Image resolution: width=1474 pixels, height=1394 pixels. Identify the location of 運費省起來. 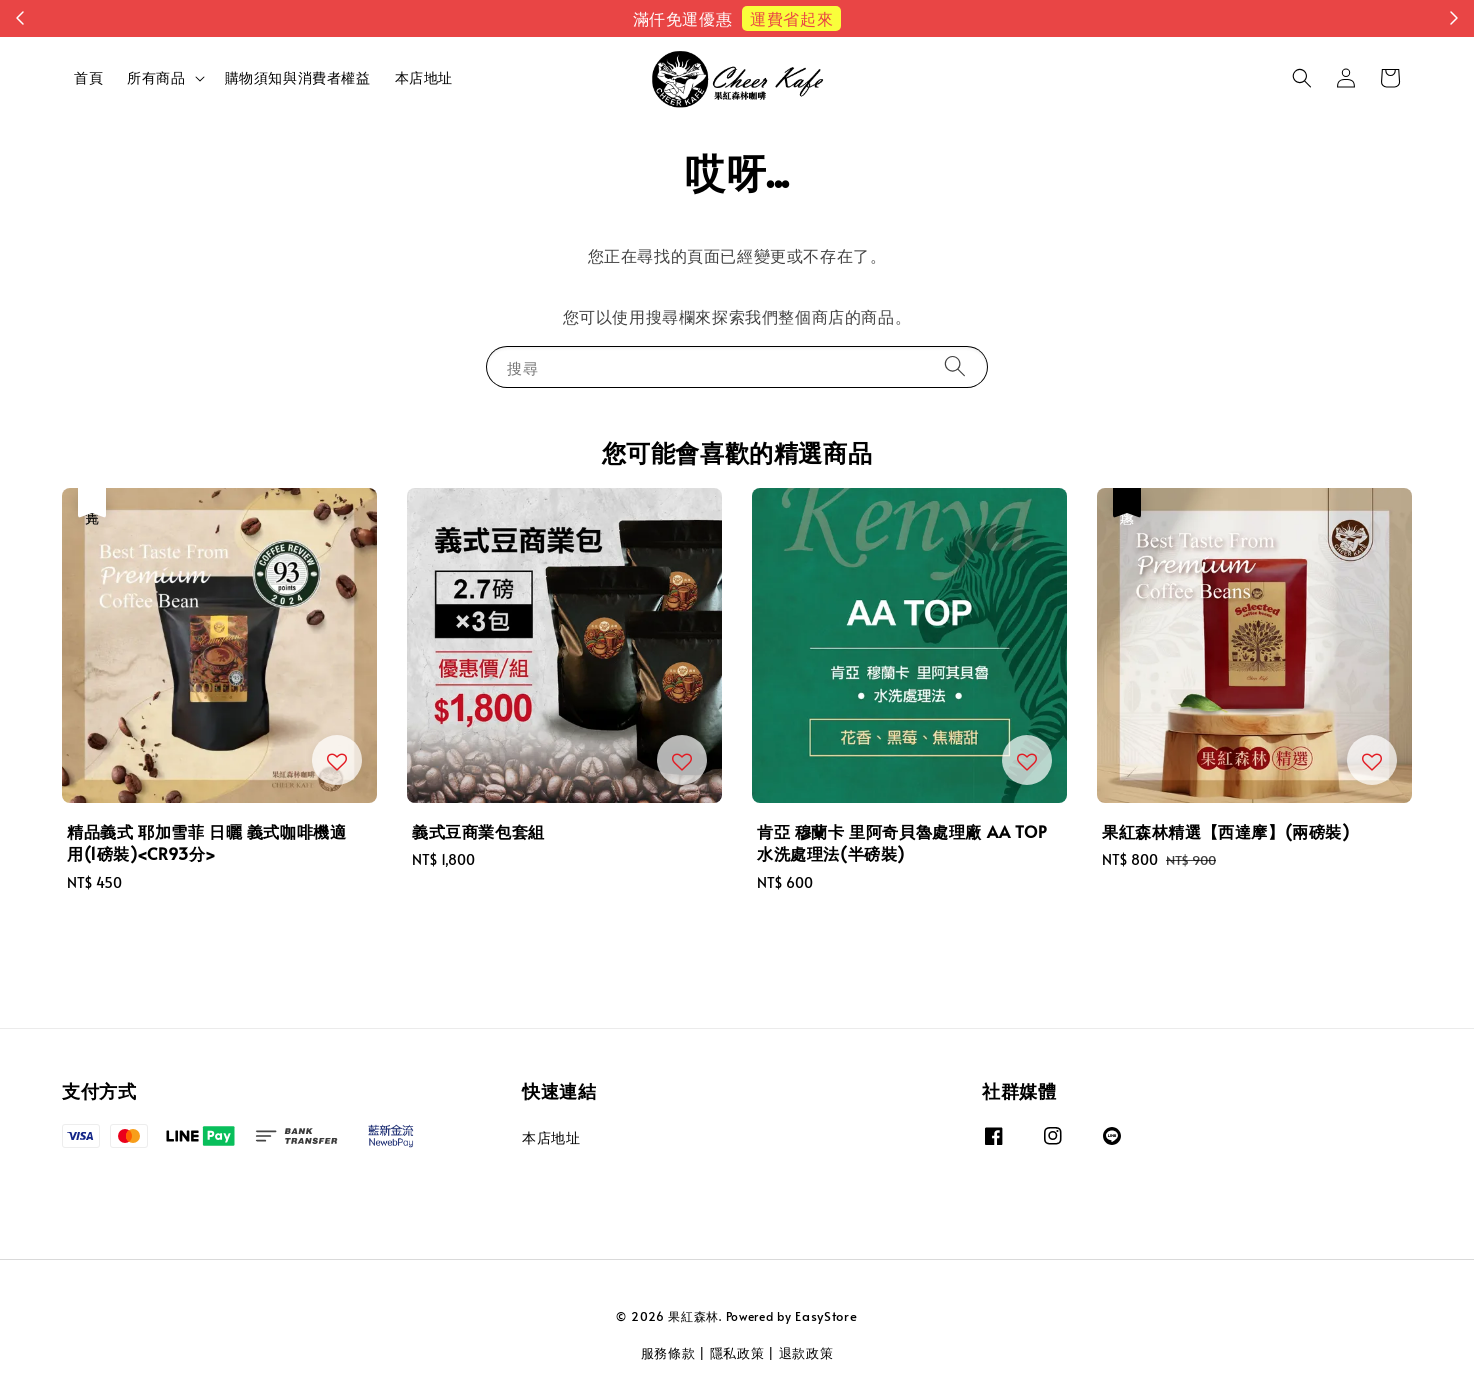
(791, 18).